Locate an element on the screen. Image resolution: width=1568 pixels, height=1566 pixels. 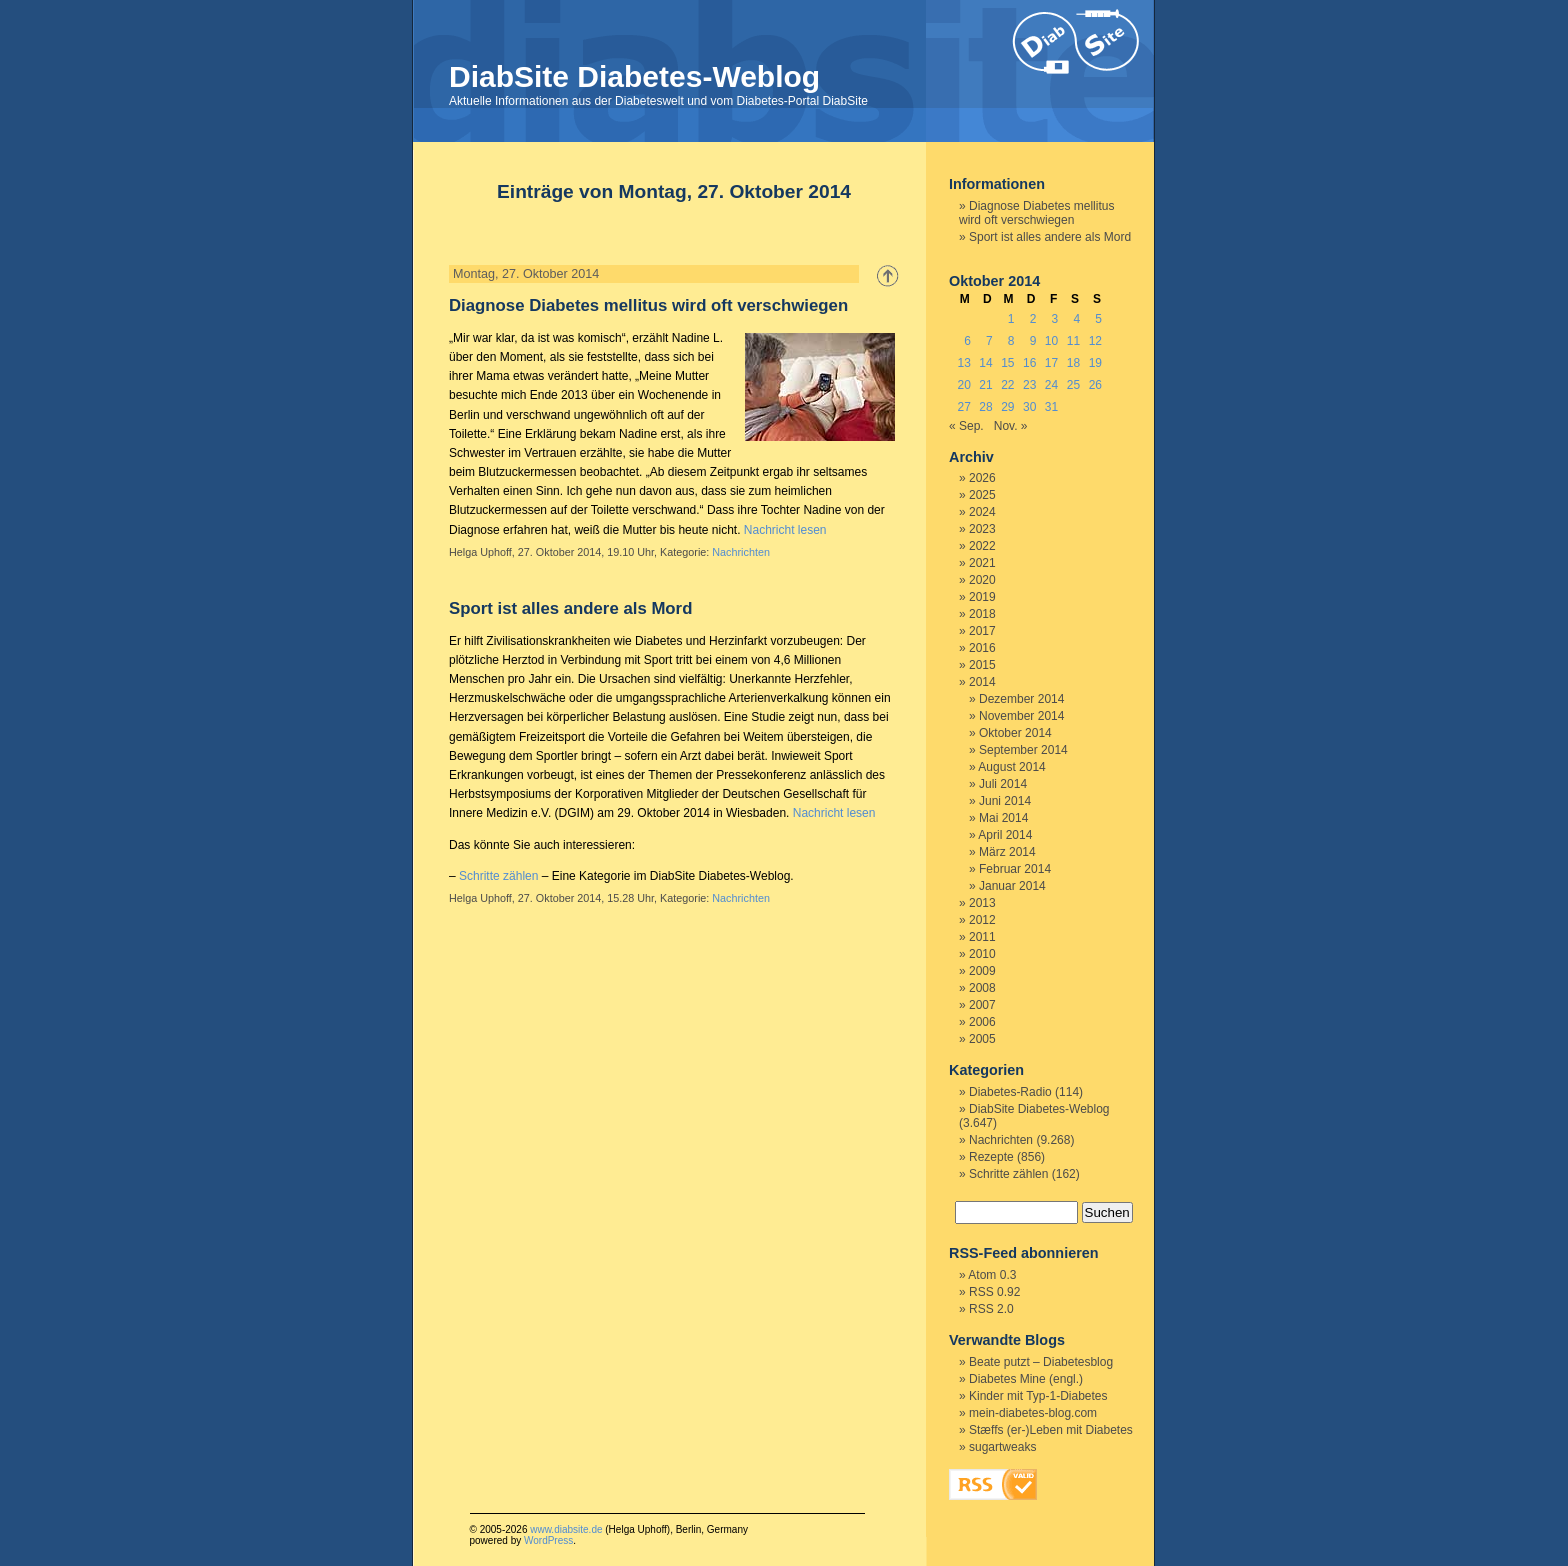
2010 is located at coordinates (982, 954).